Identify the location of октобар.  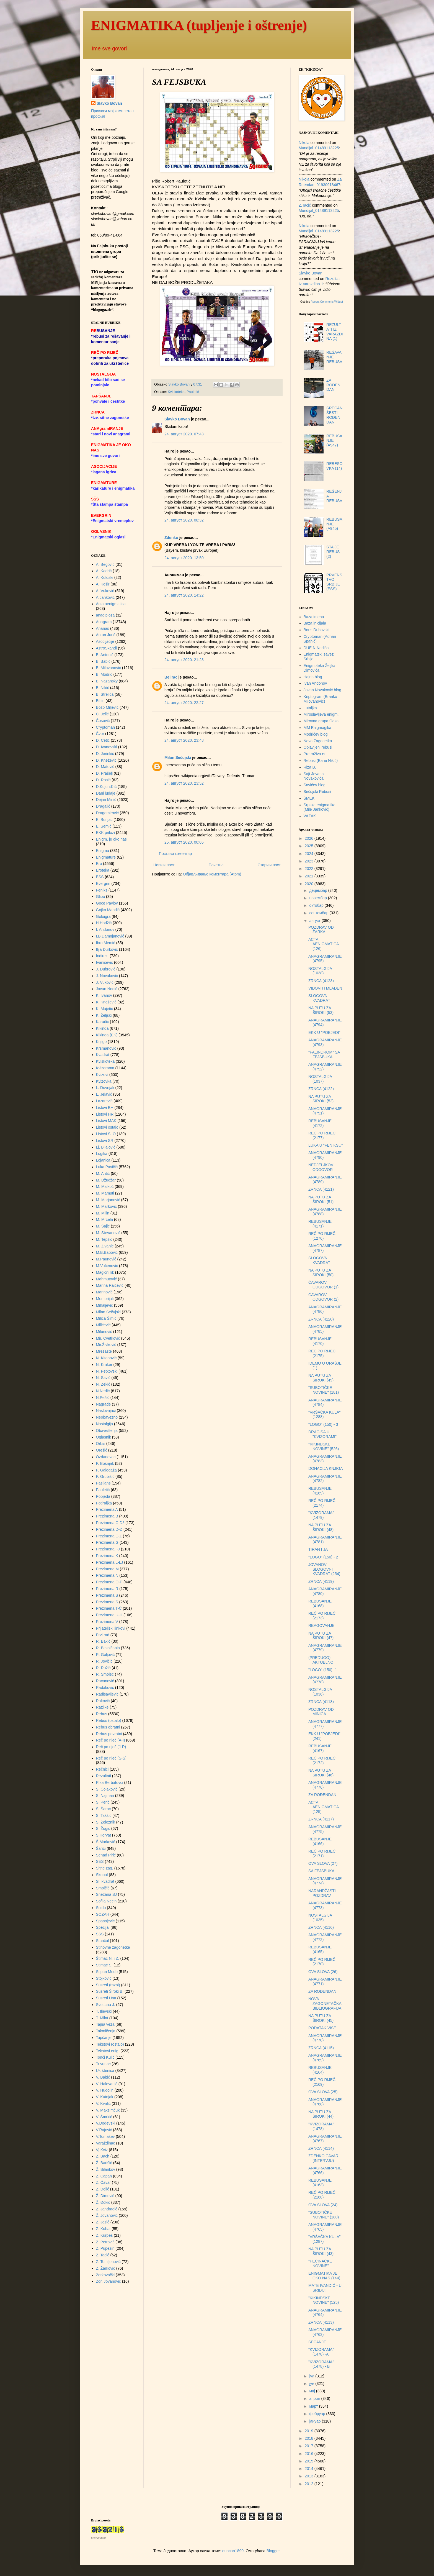
(316, 905).